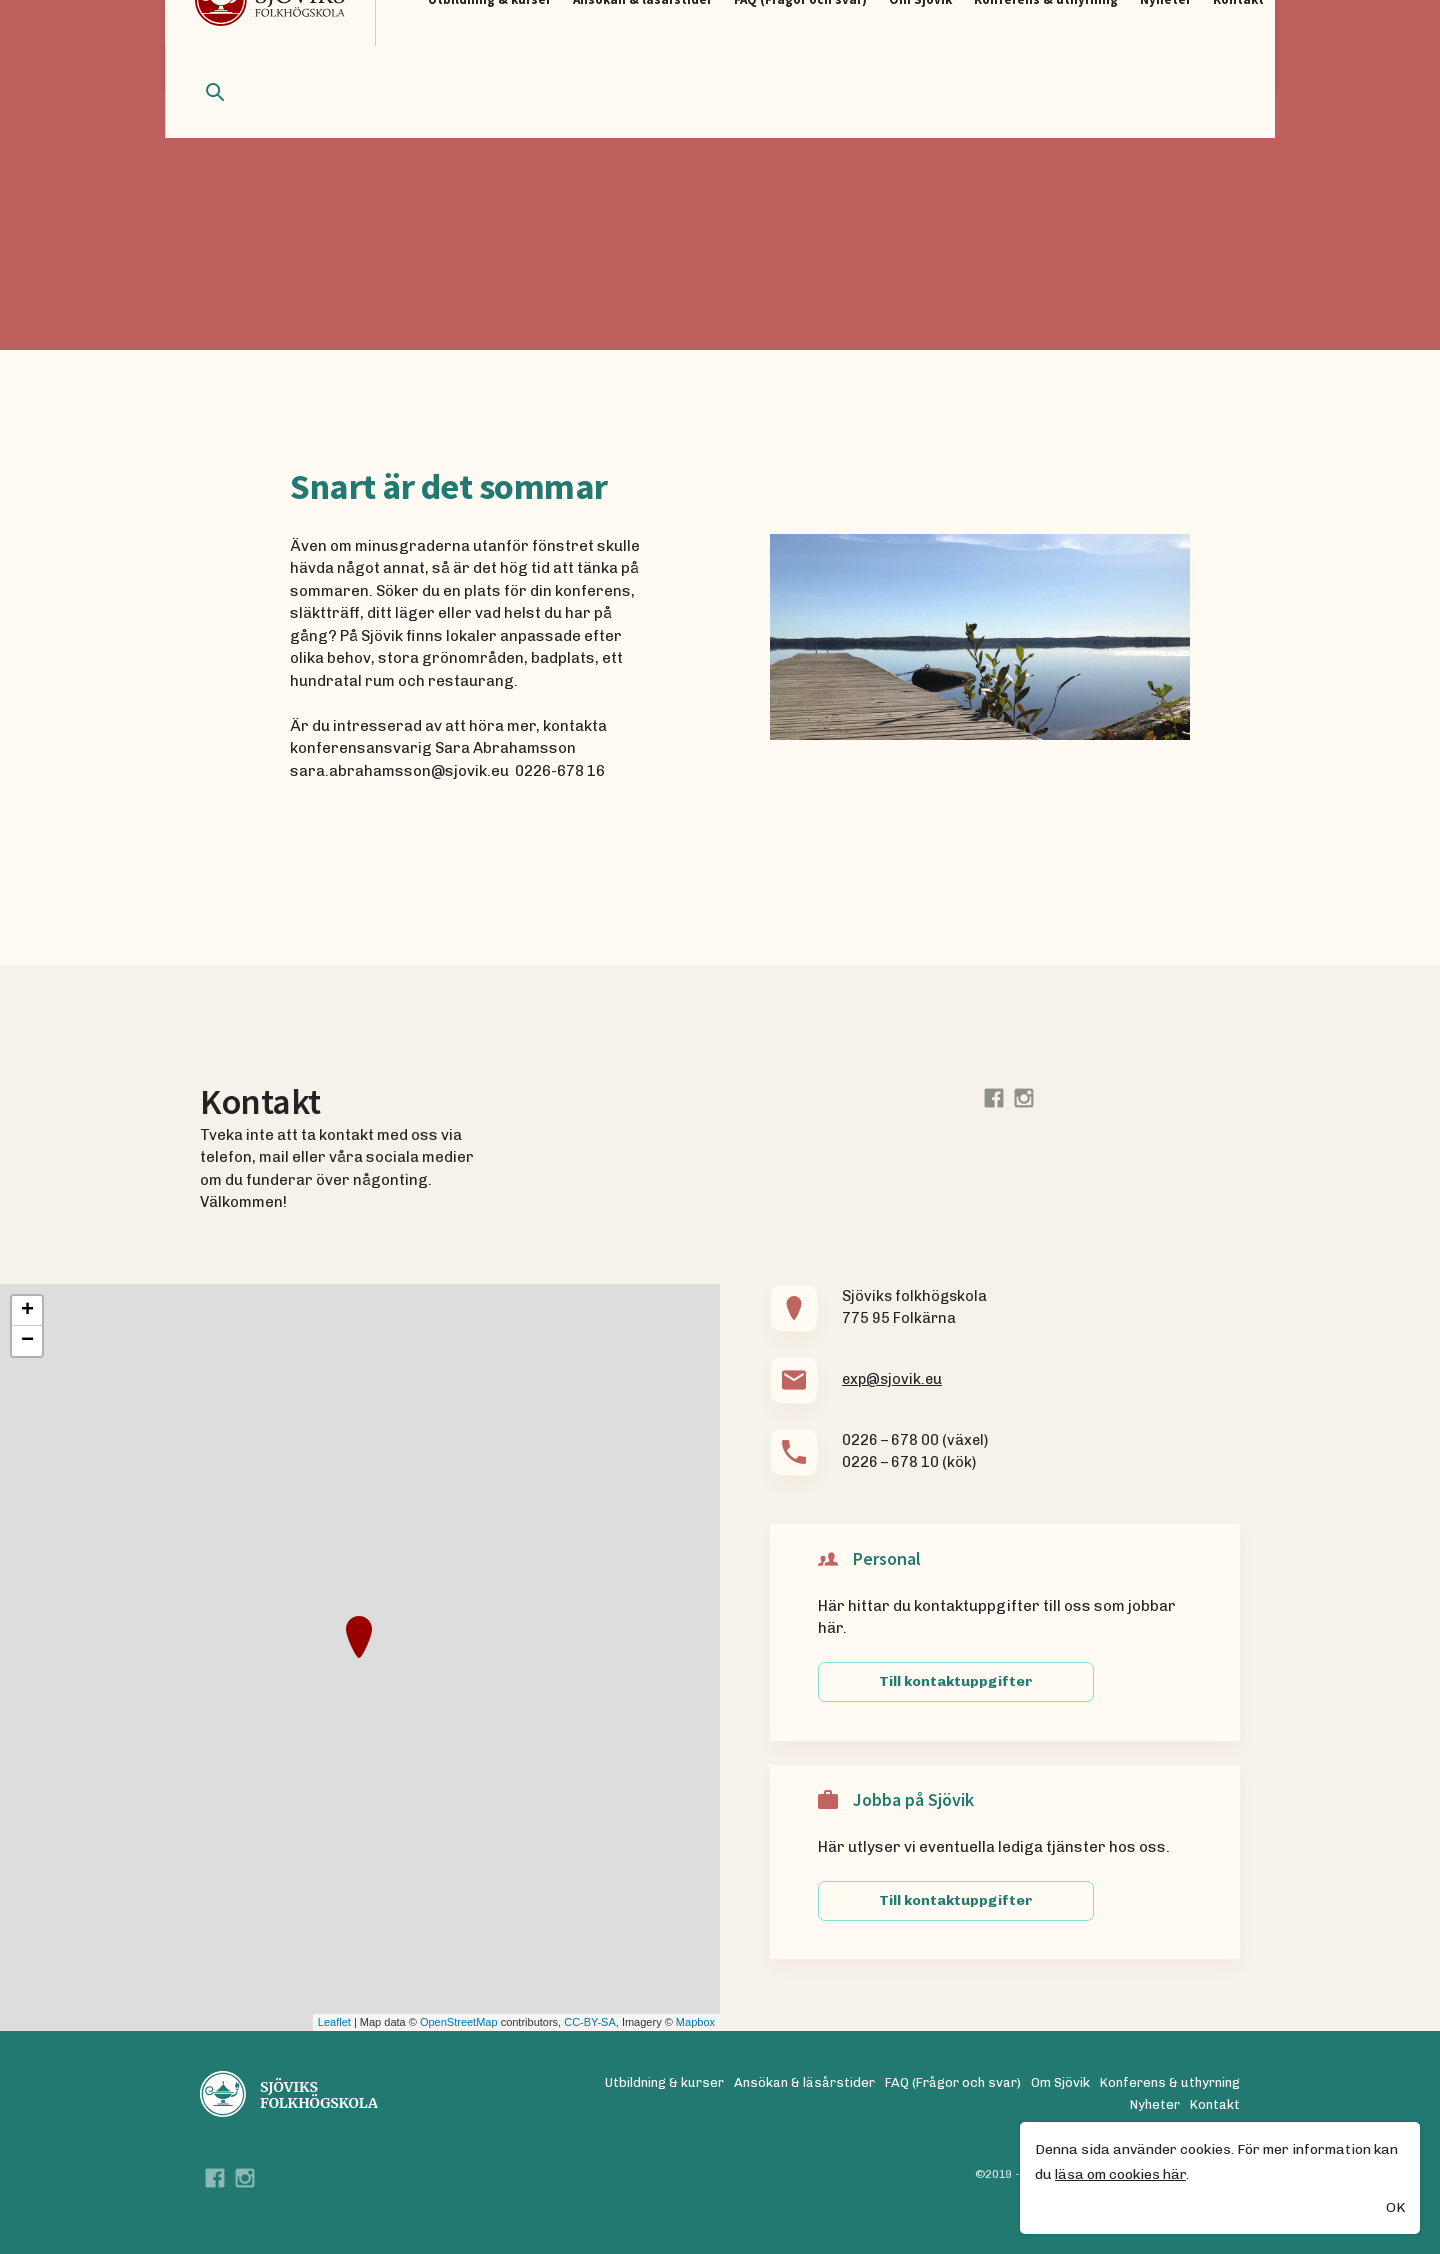 The width and height of the screenshot is (1440, 2254). What do you see at coordinates (459, 2022) in the screenshot?
I see `OpenStreetMap` at bounding box center [459, 2022].